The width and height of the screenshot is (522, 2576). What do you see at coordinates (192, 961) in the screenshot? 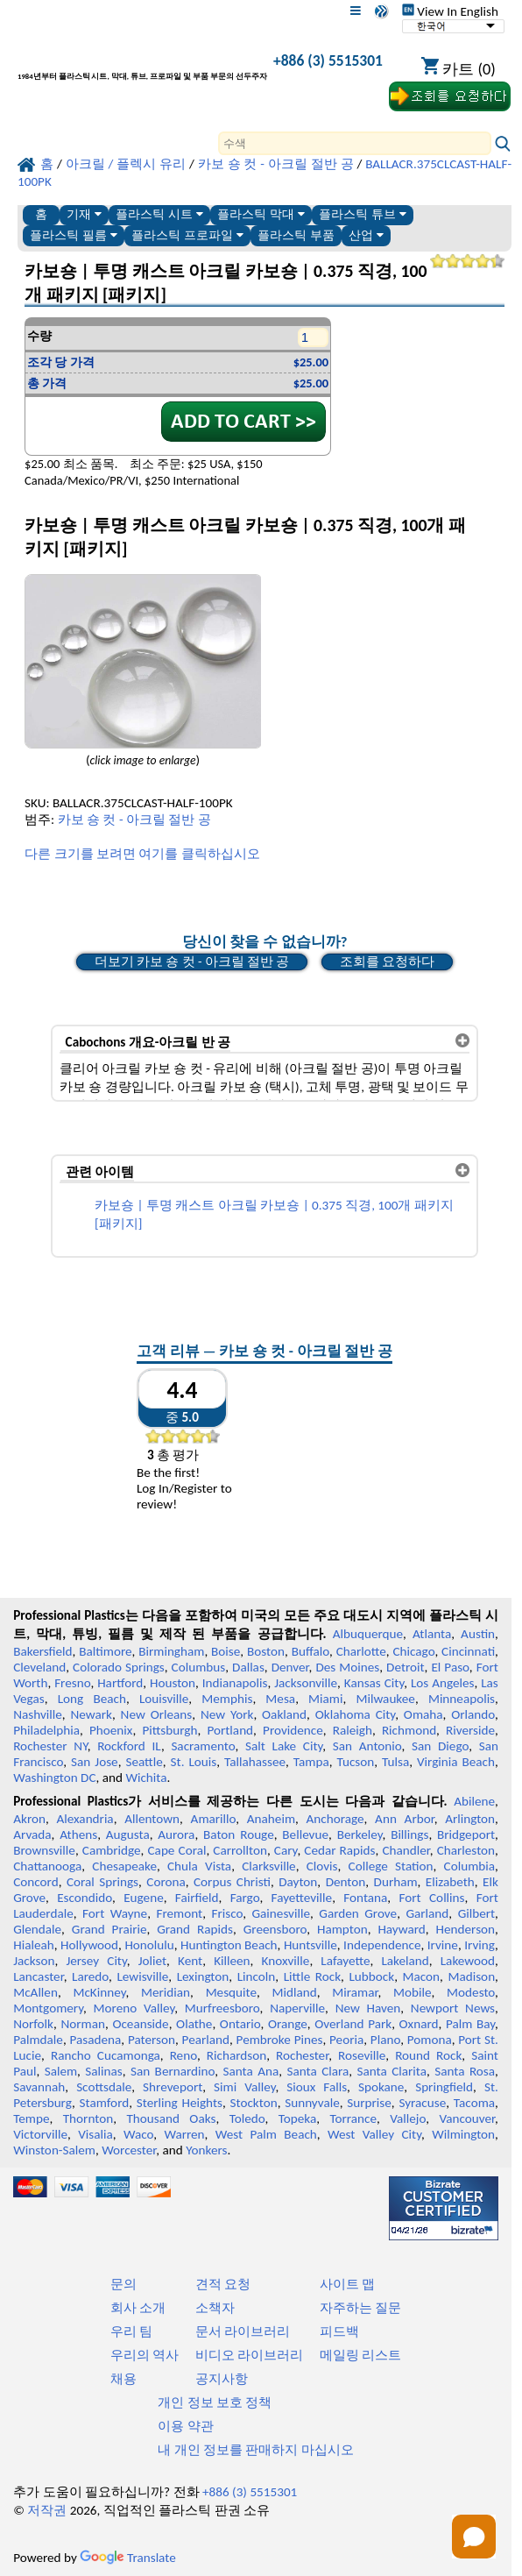
I see `더보기 카보 숑 컷 - 아크릴 절반 공` at bounding box center [192, 961].